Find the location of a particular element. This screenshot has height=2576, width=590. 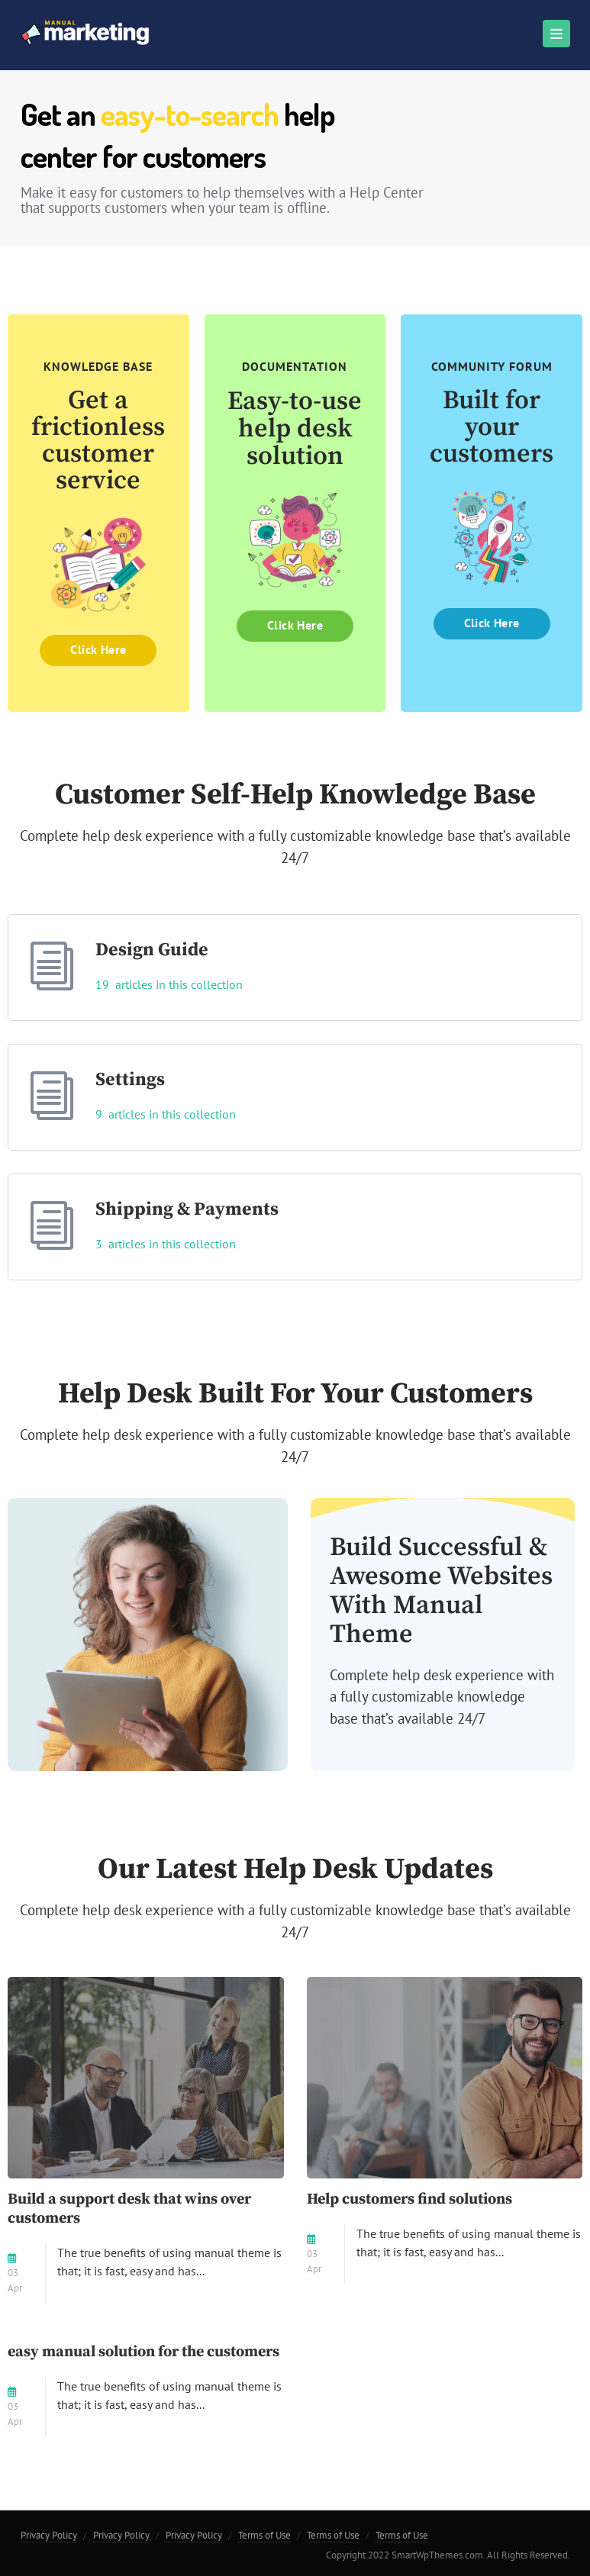

Privacy Policy is located at coordinates (49, 2535).